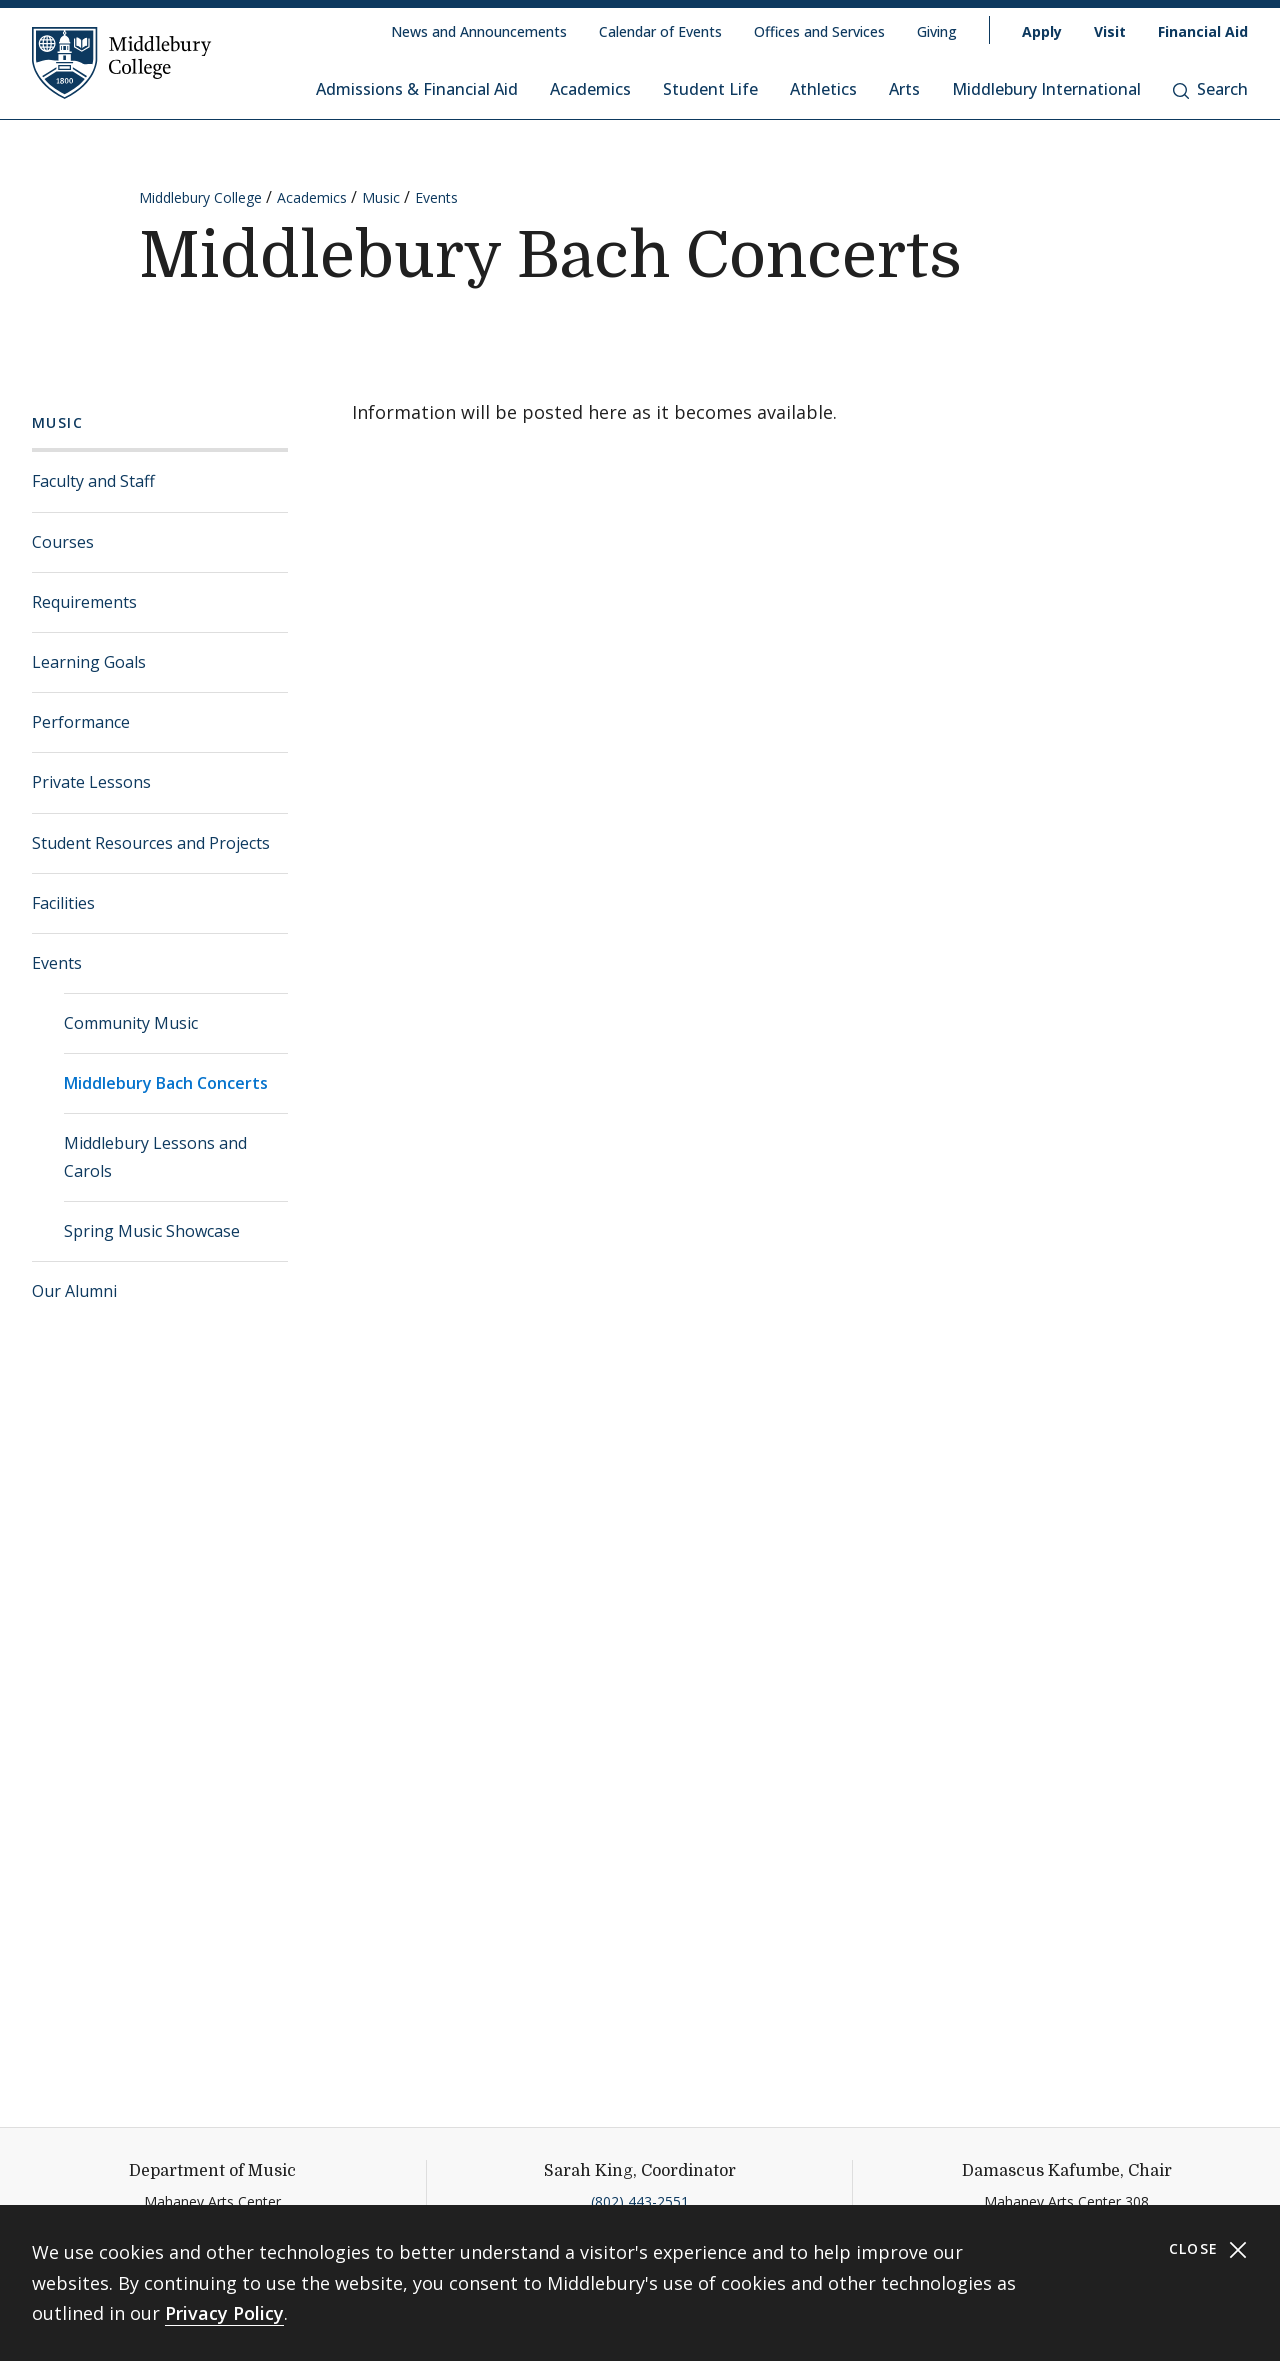 This screenshot has height=2361, width=1280. I want to click on Middlebury Lessons and Carols, so click(155, 1156).